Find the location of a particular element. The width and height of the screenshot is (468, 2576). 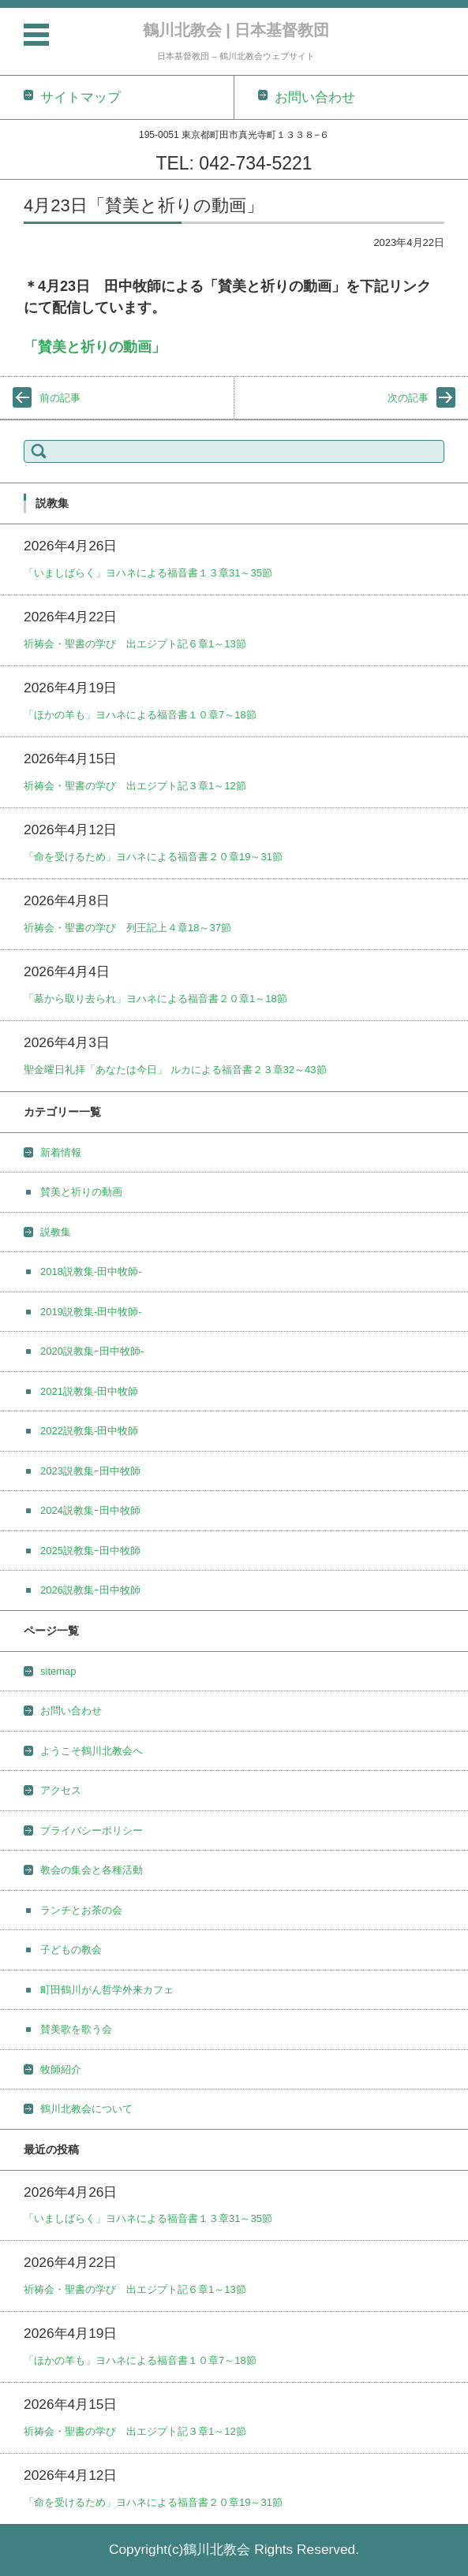

お問い合わせ is located at coordinates (71, 1711).